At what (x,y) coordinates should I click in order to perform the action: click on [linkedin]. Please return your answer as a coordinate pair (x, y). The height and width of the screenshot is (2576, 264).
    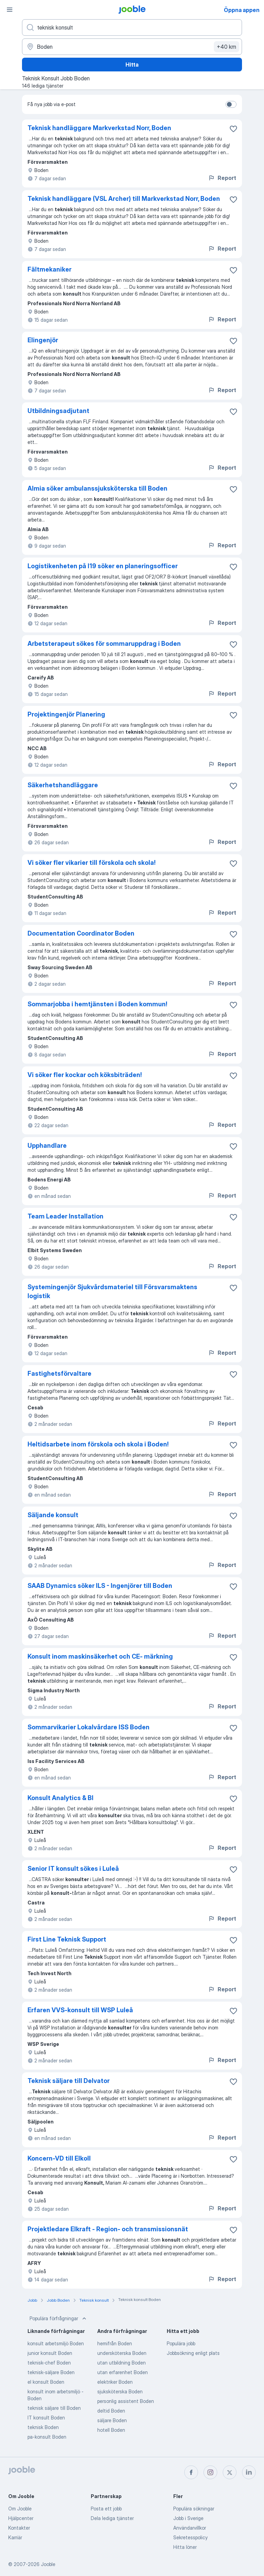
    Looking at the image, I should click on (249, 2472).